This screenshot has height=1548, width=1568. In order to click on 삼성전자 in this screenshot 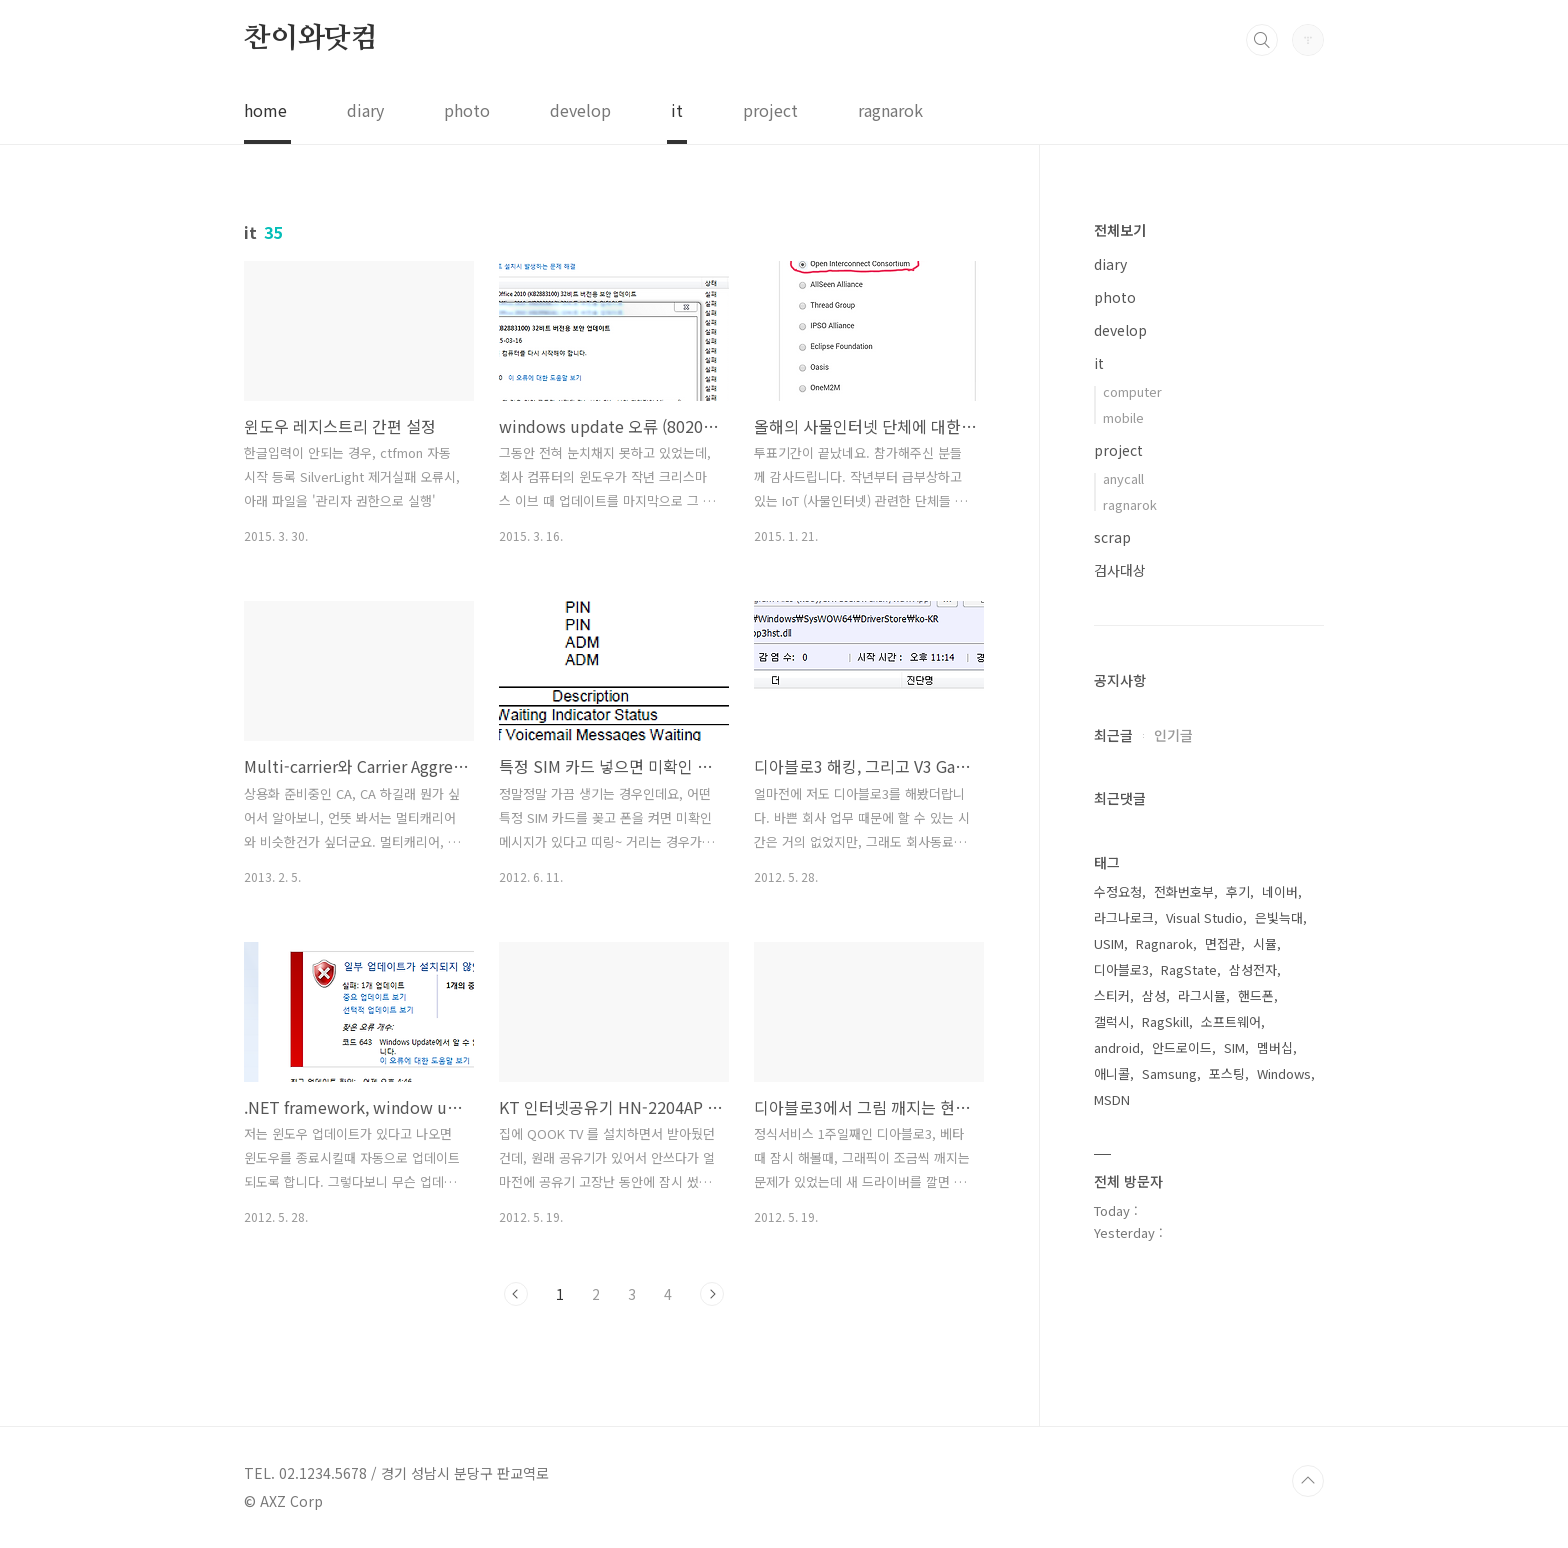, I will do `click(1253, 969)`.